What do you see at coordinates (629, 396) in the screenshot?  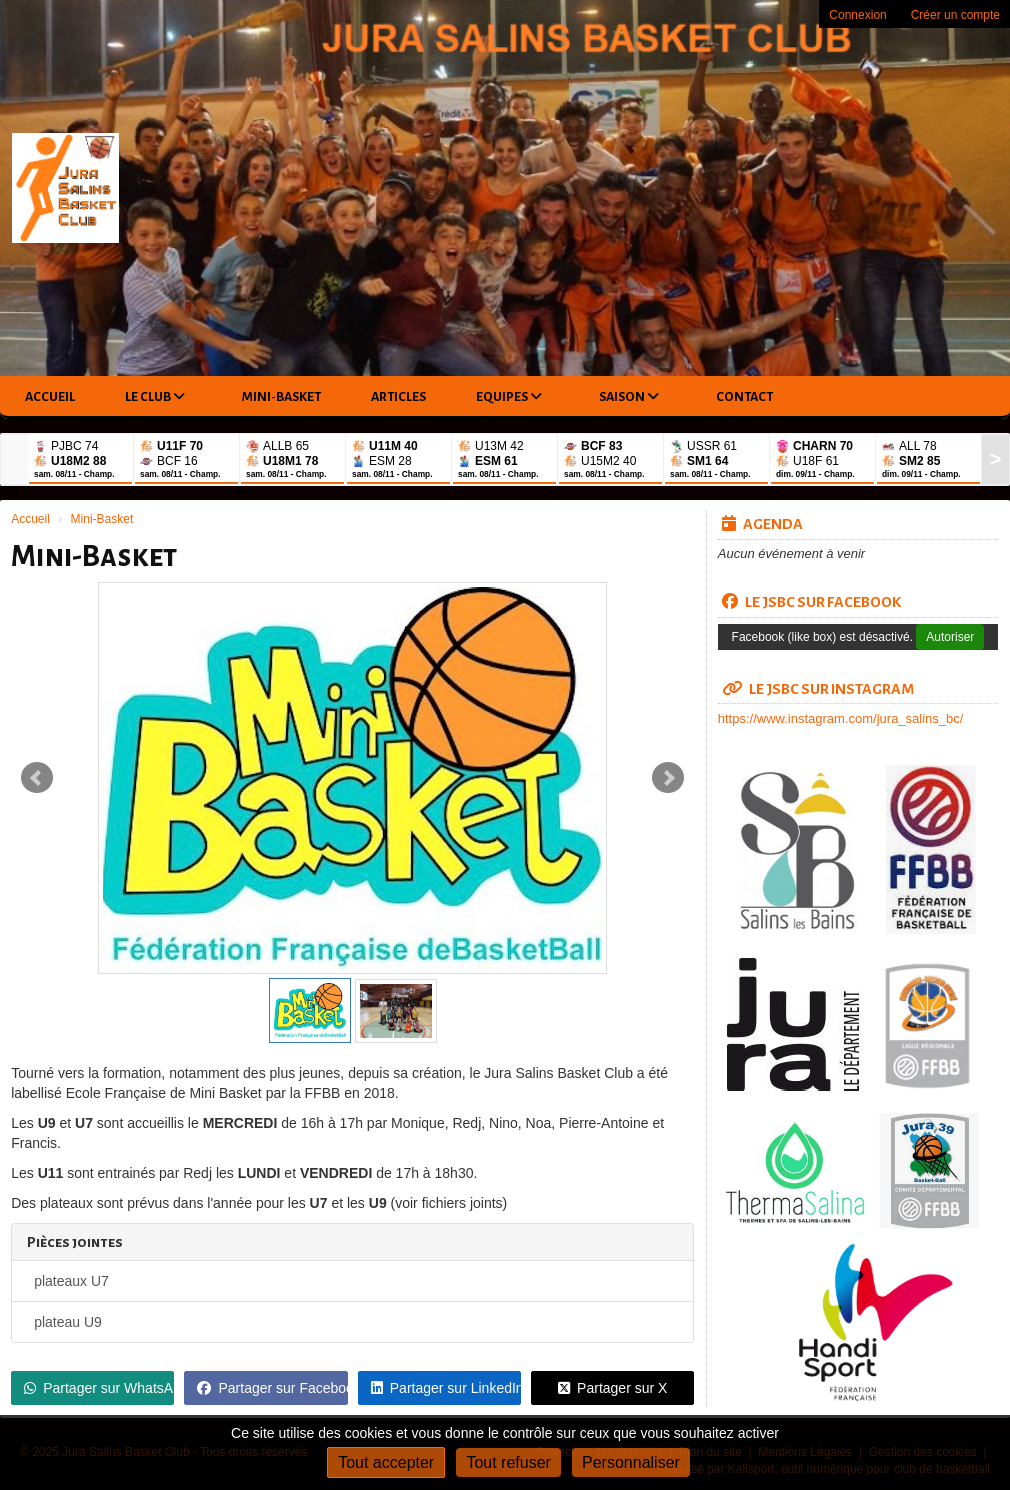 I see `Saison` at bounding box center [629, 396].